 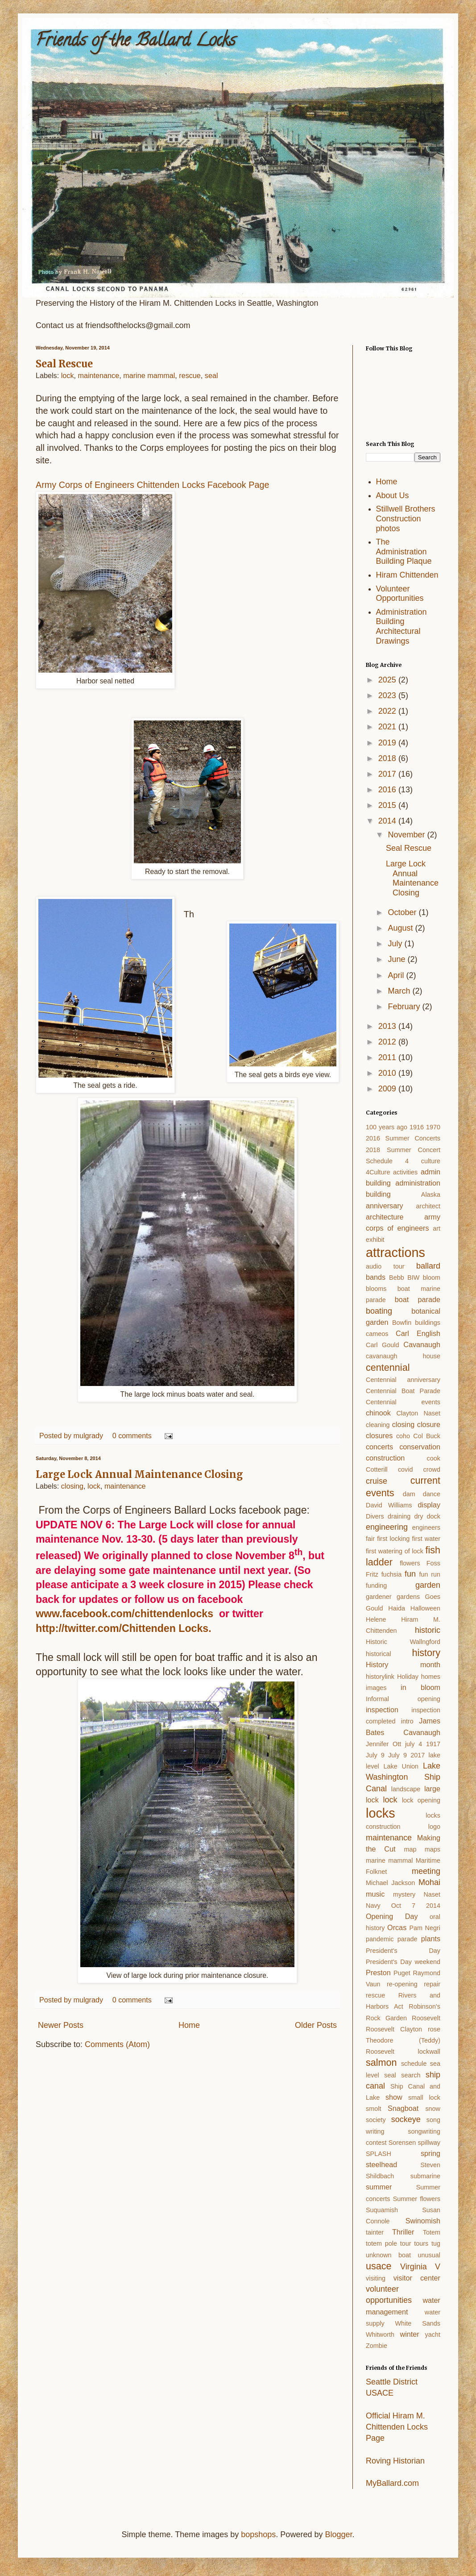 I want to click on Gould, so click(x=374, y=1608).